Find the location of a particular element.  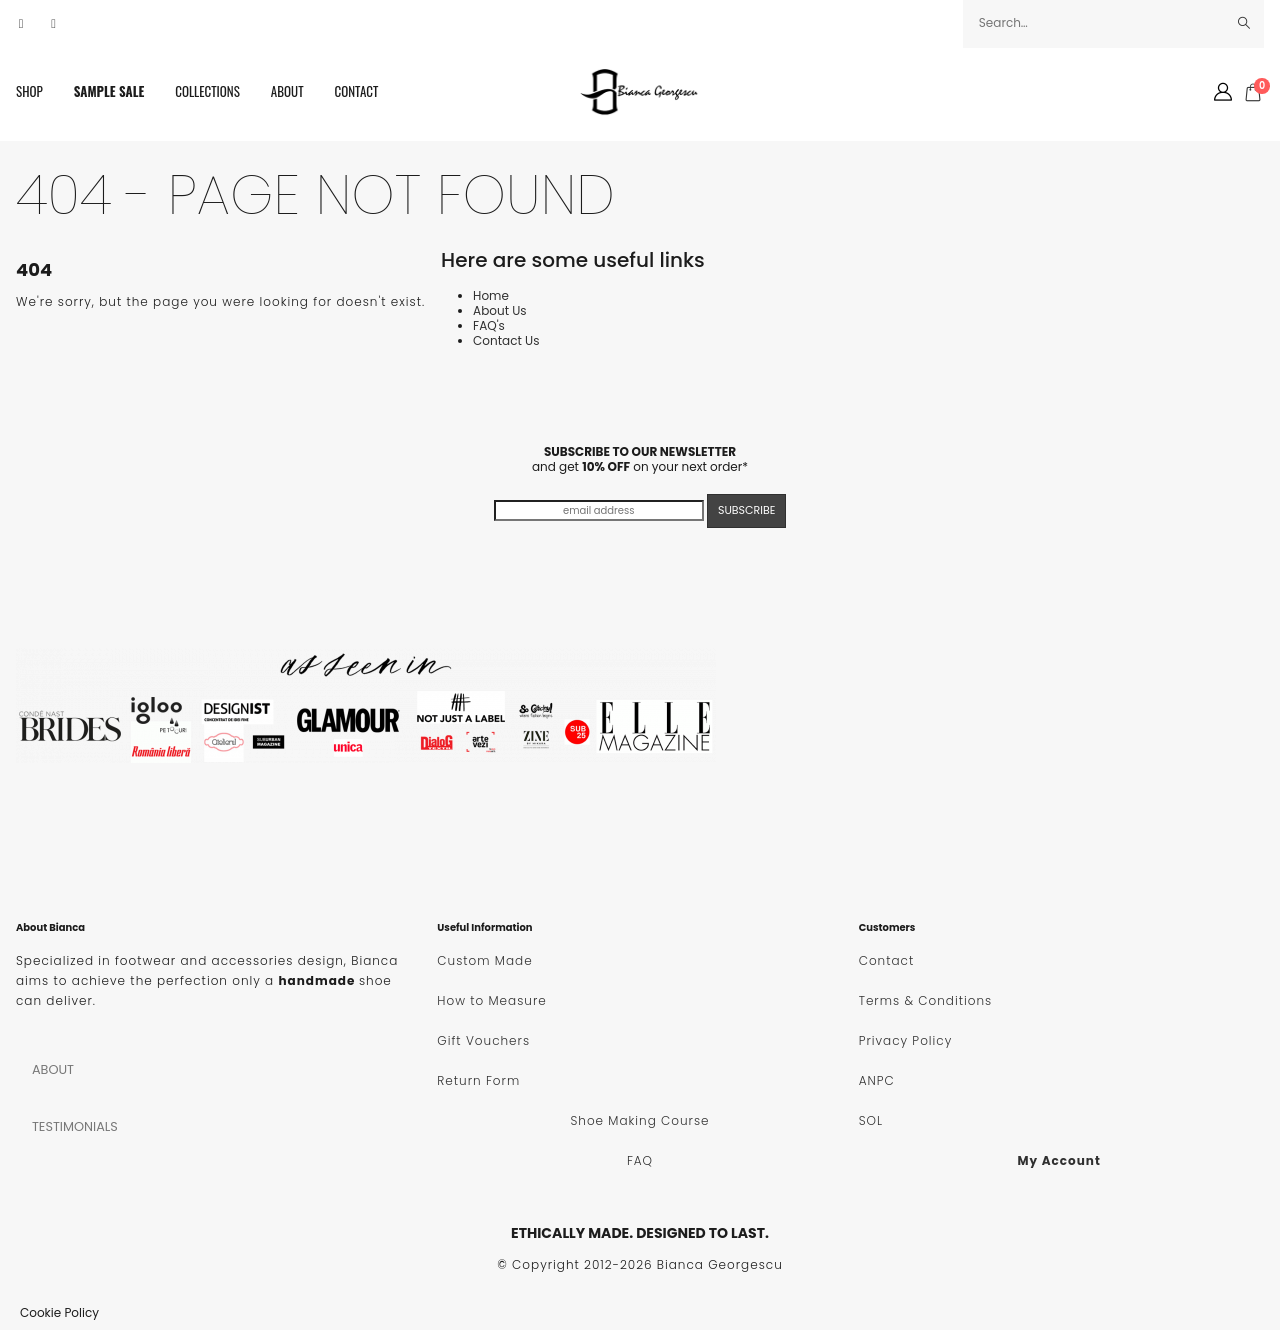

Privacy Policy is located at coordinates (906, 1040).